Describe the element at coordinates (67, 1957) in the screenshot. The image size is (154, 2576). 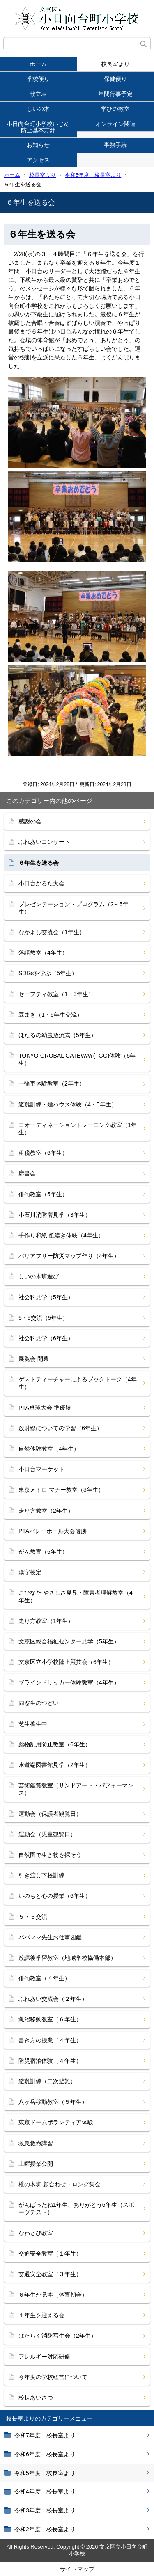
I see `放課後学習教室（地域学校協働本部）` at that location.